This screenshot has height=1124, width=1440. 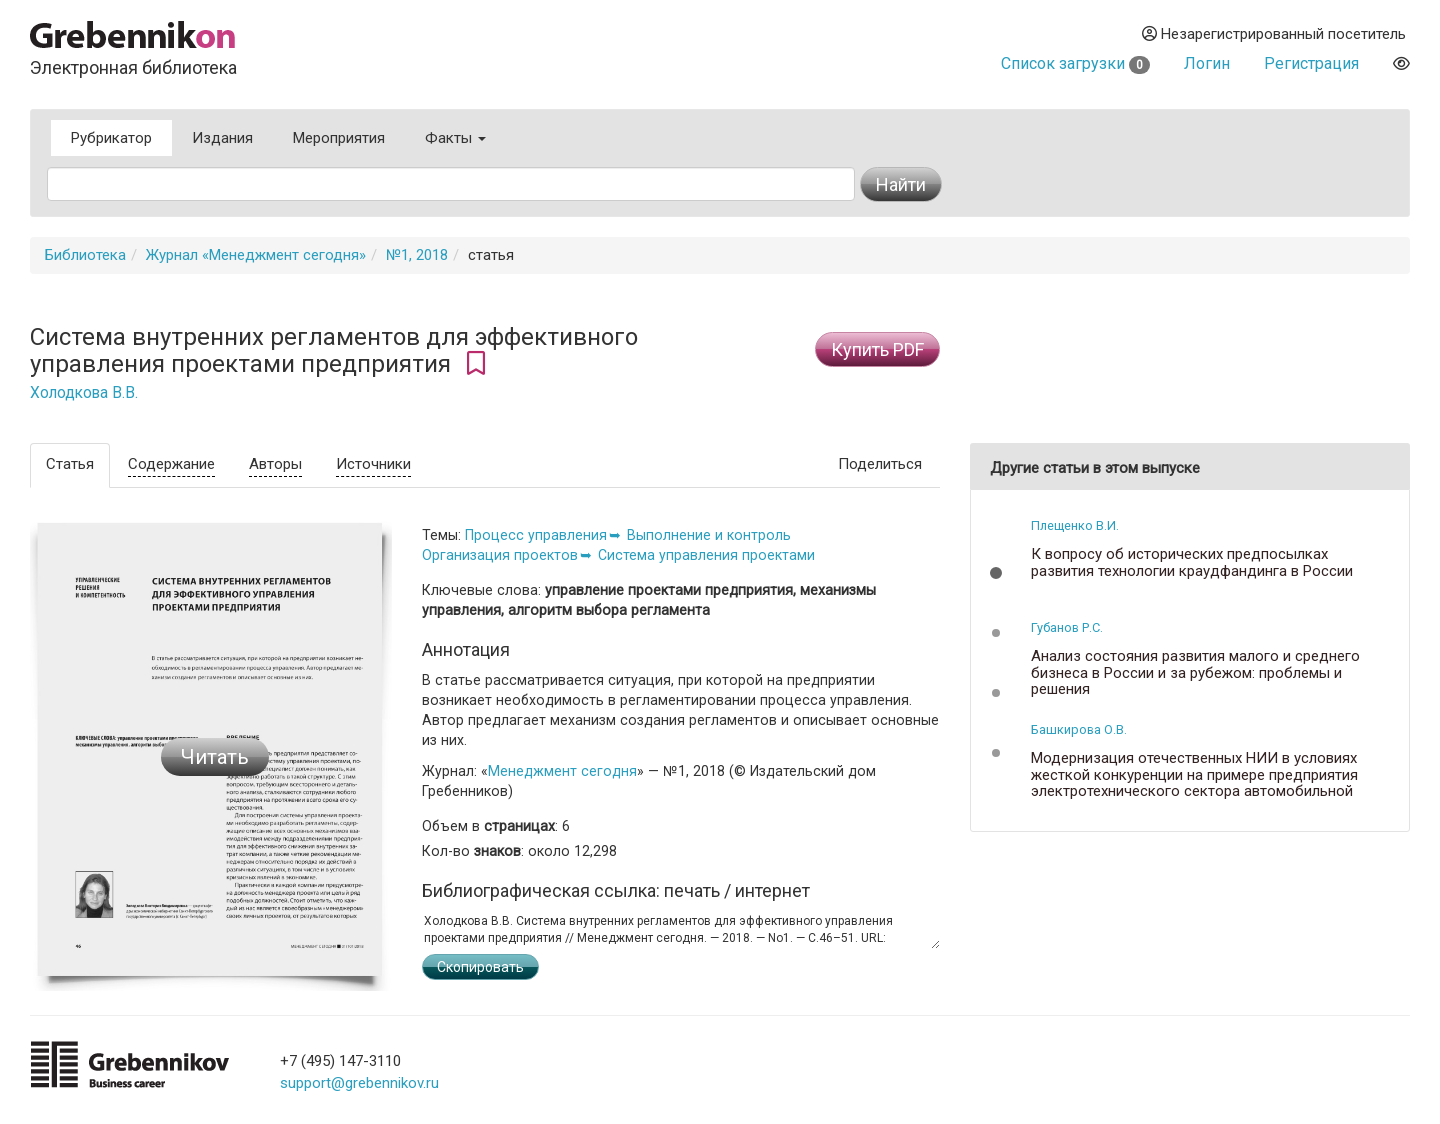 I want to click on [button], so click(x=996, y=573).